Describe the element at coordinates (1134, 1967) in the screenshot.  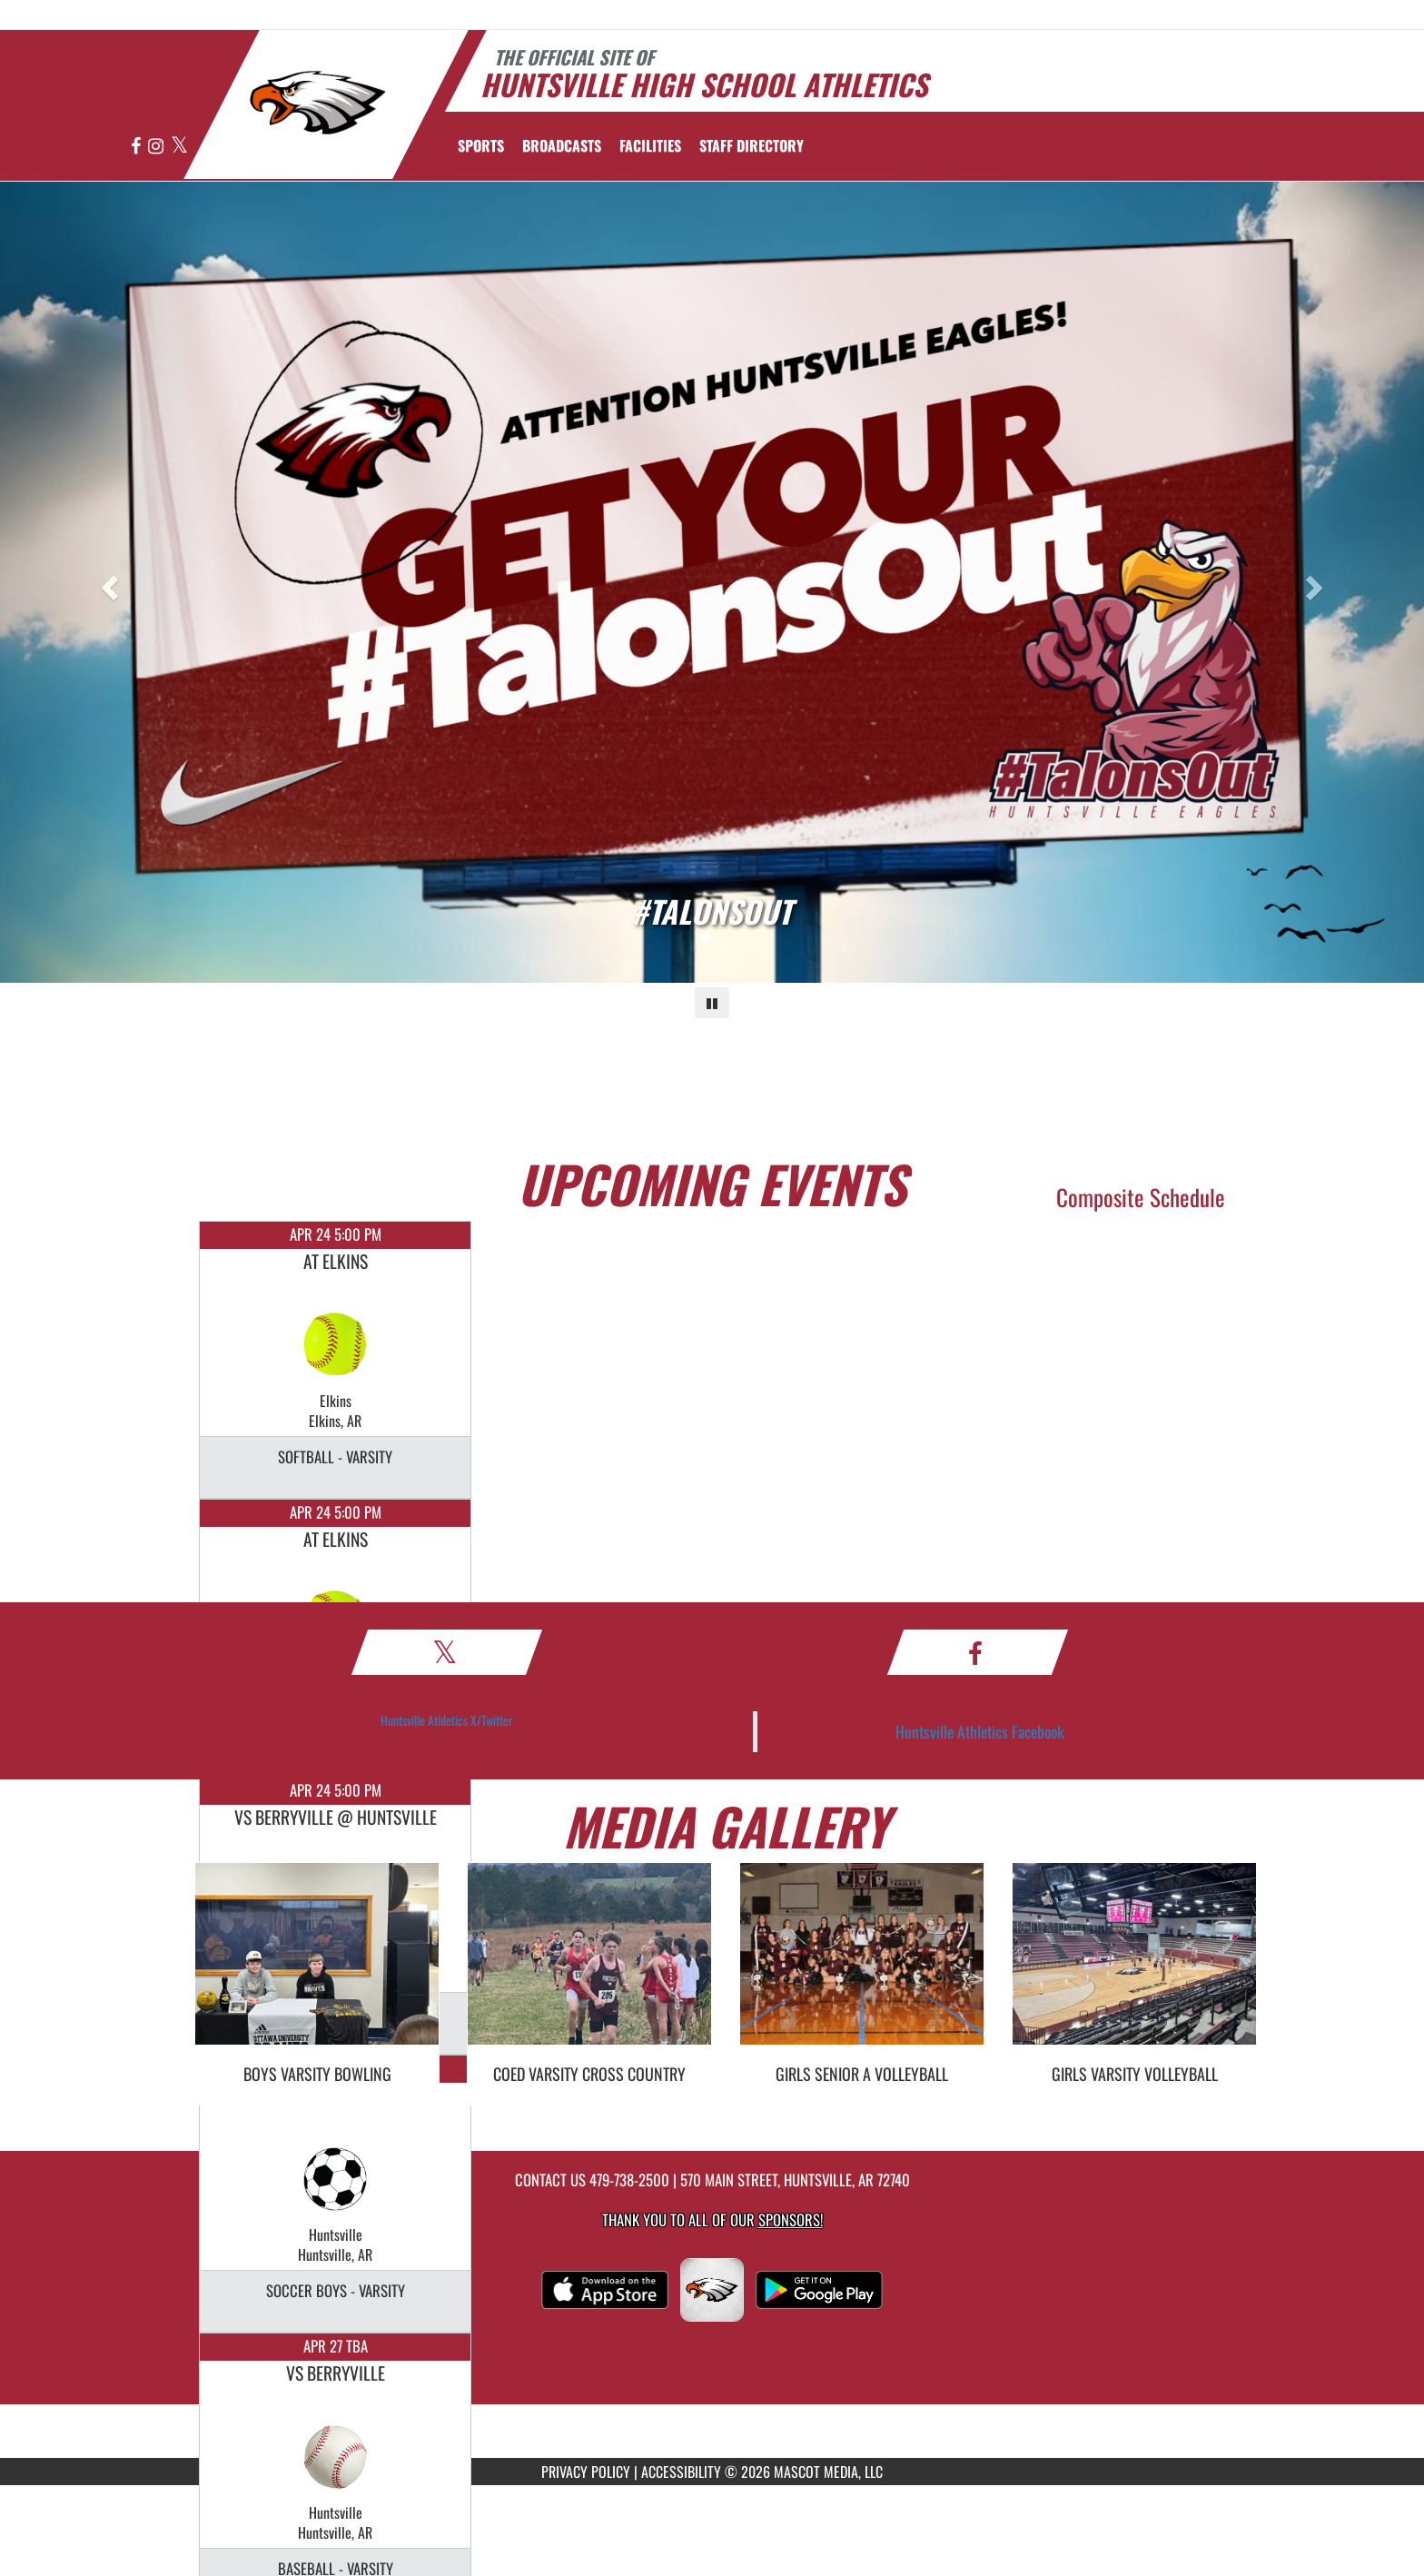
I see `[go to Girls Varsity Volleyball photo gallery]` at that location.